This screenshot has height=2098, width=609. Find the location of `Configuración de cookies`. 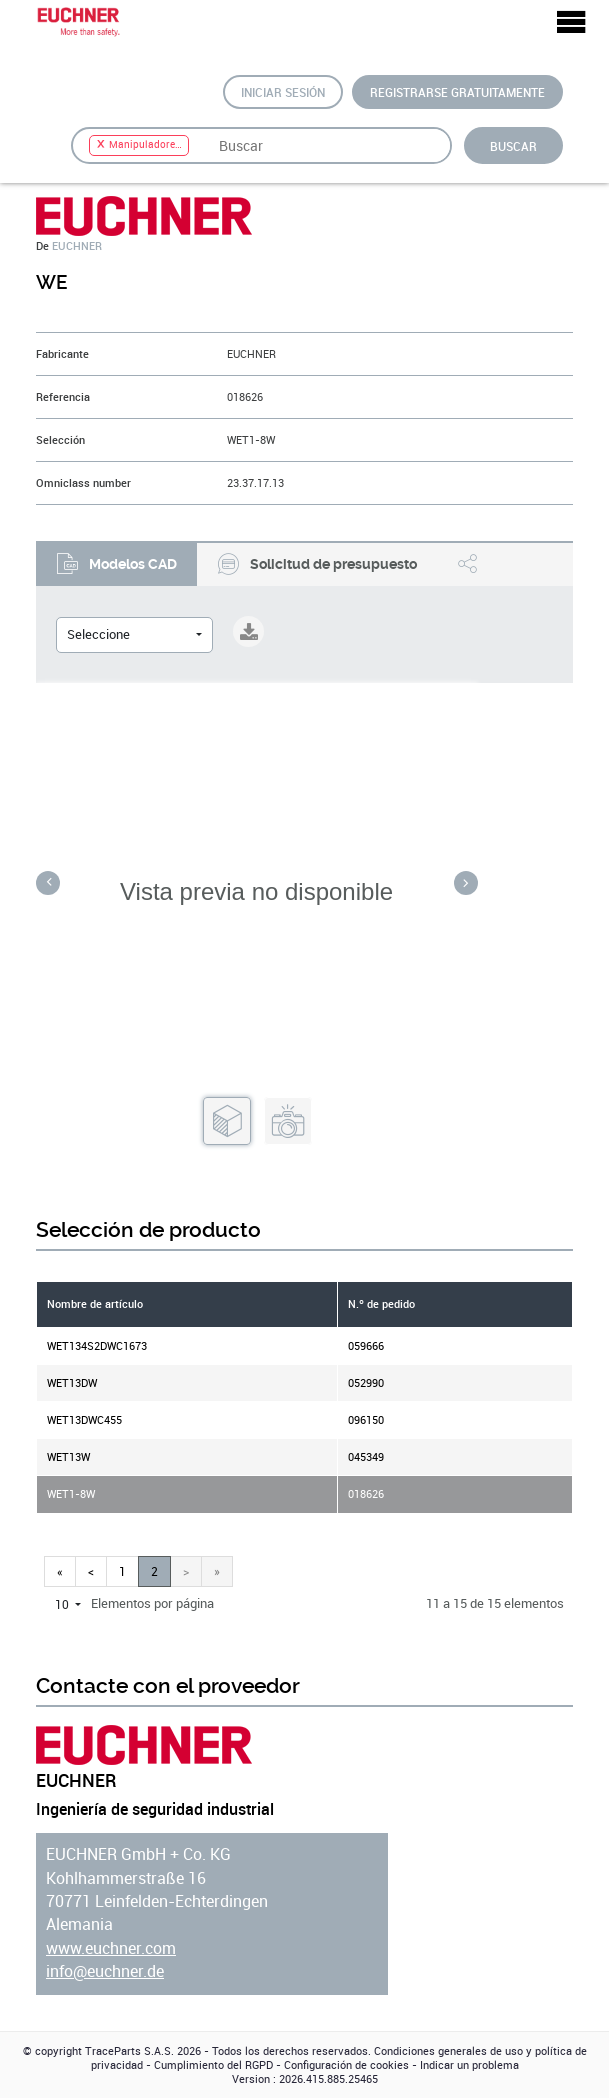

Configuración de cookies is located at coordinates (346, 2065).